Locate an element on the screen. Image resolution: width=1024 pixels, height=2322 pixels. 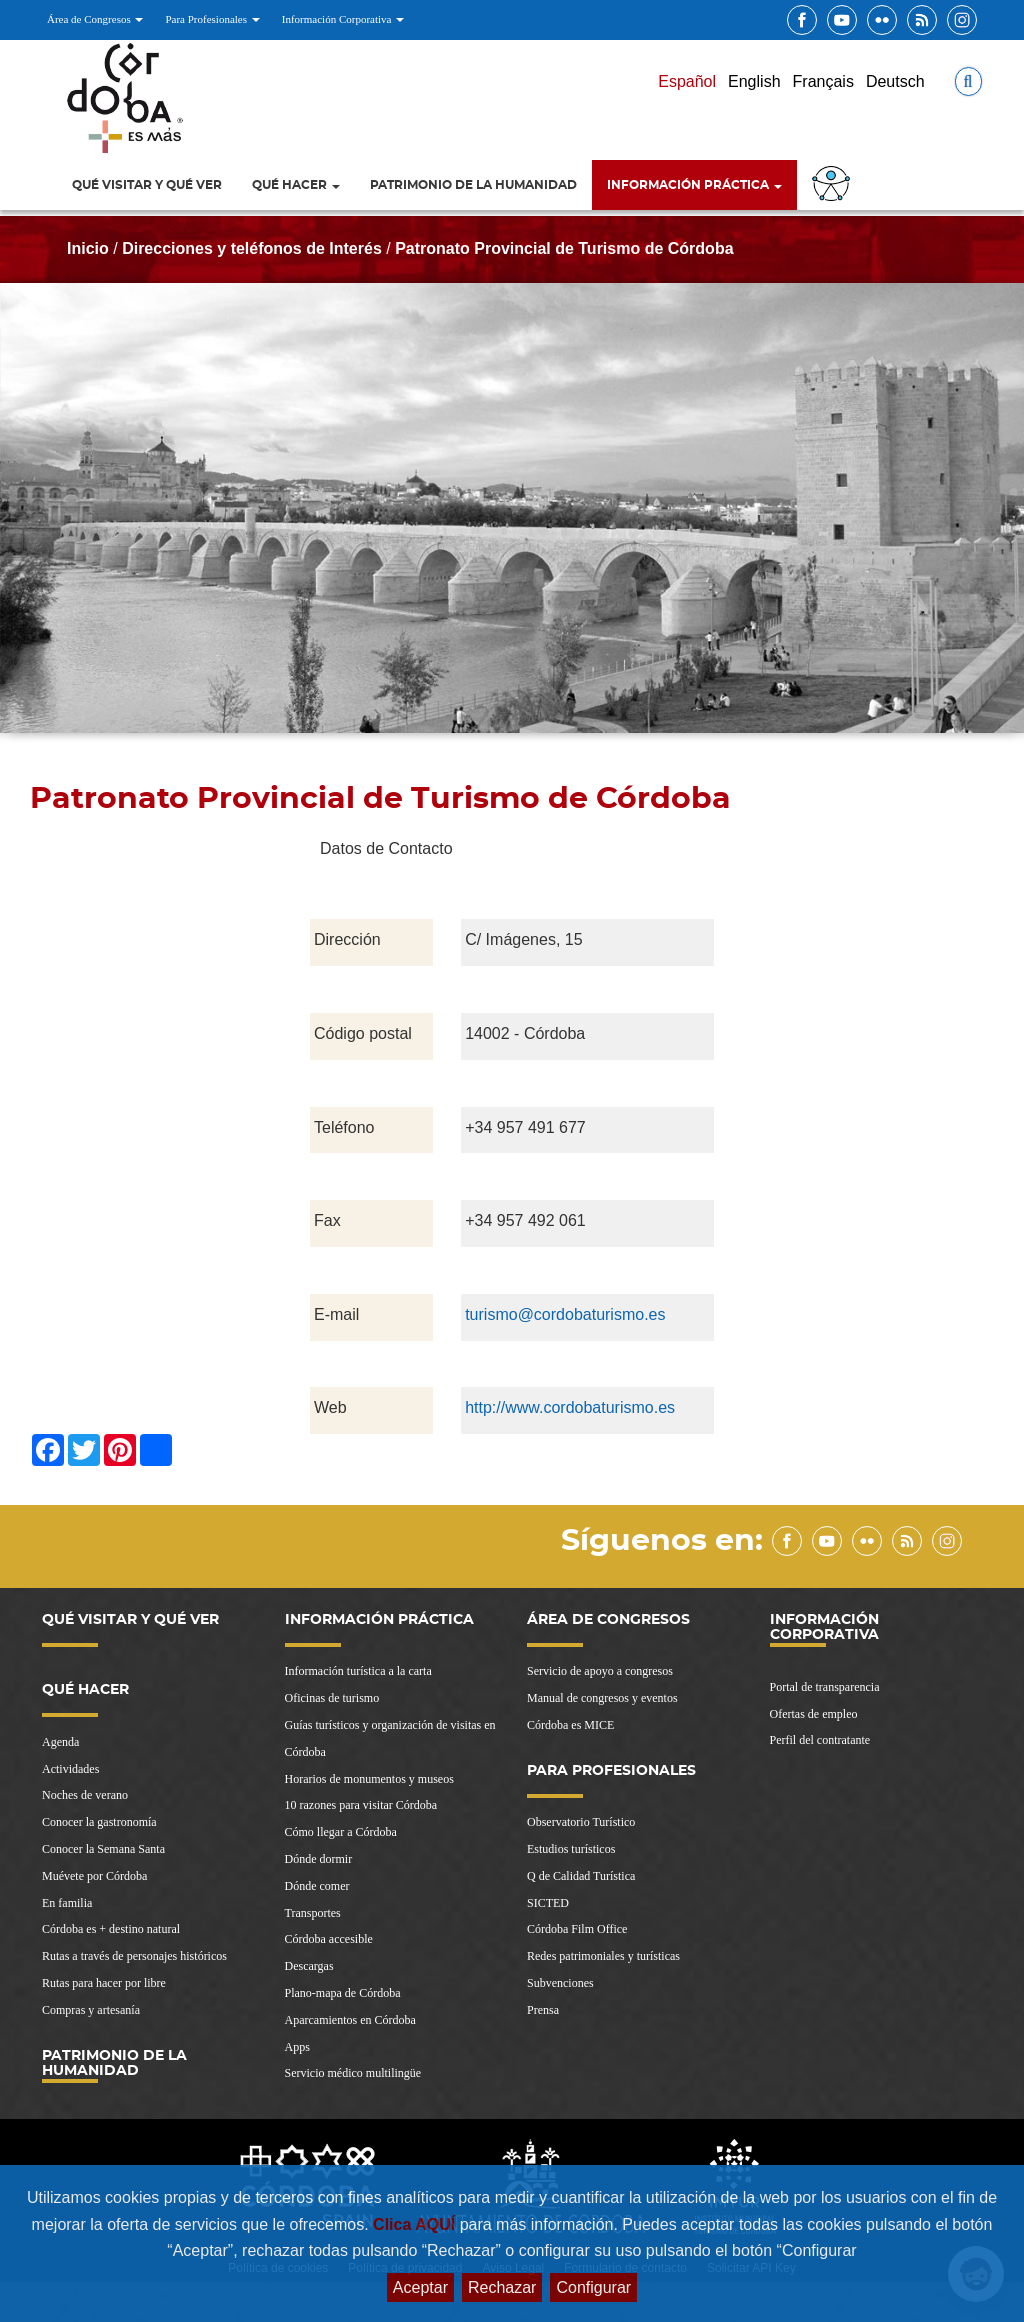
Subvenciones is located at coordinates (560, 1983).